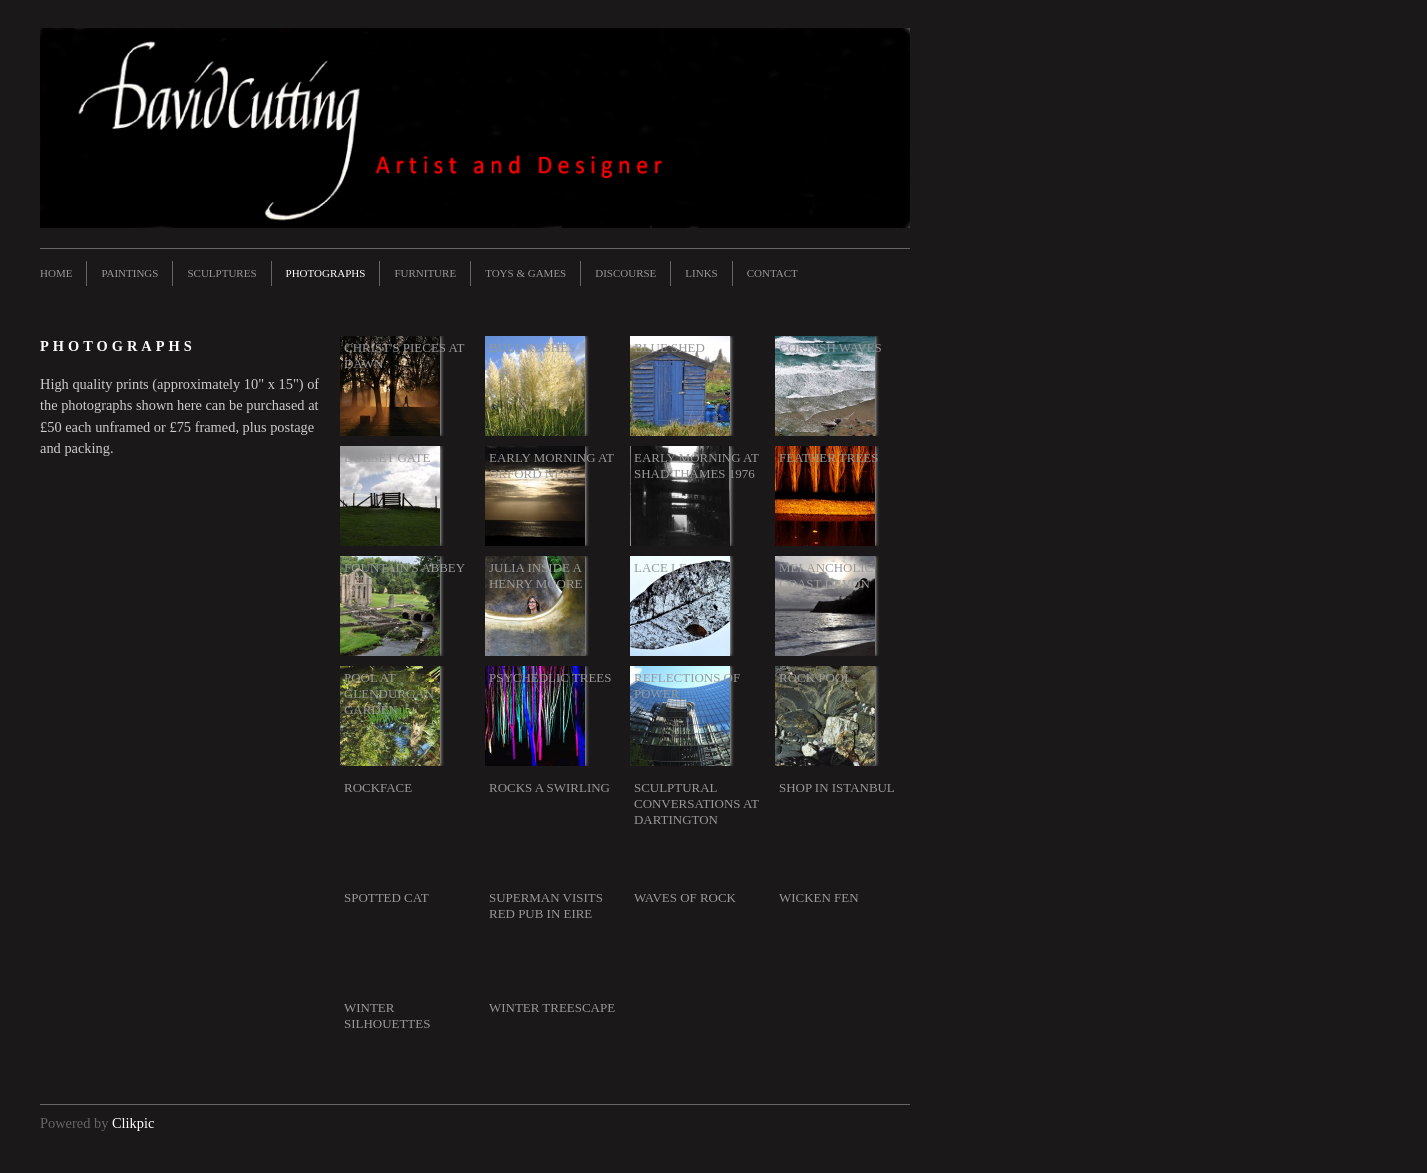  What do you see at coordinates (404, 567) in the screenshot?
I see `Fountain's Abbey` at bounding box center [404, 567].